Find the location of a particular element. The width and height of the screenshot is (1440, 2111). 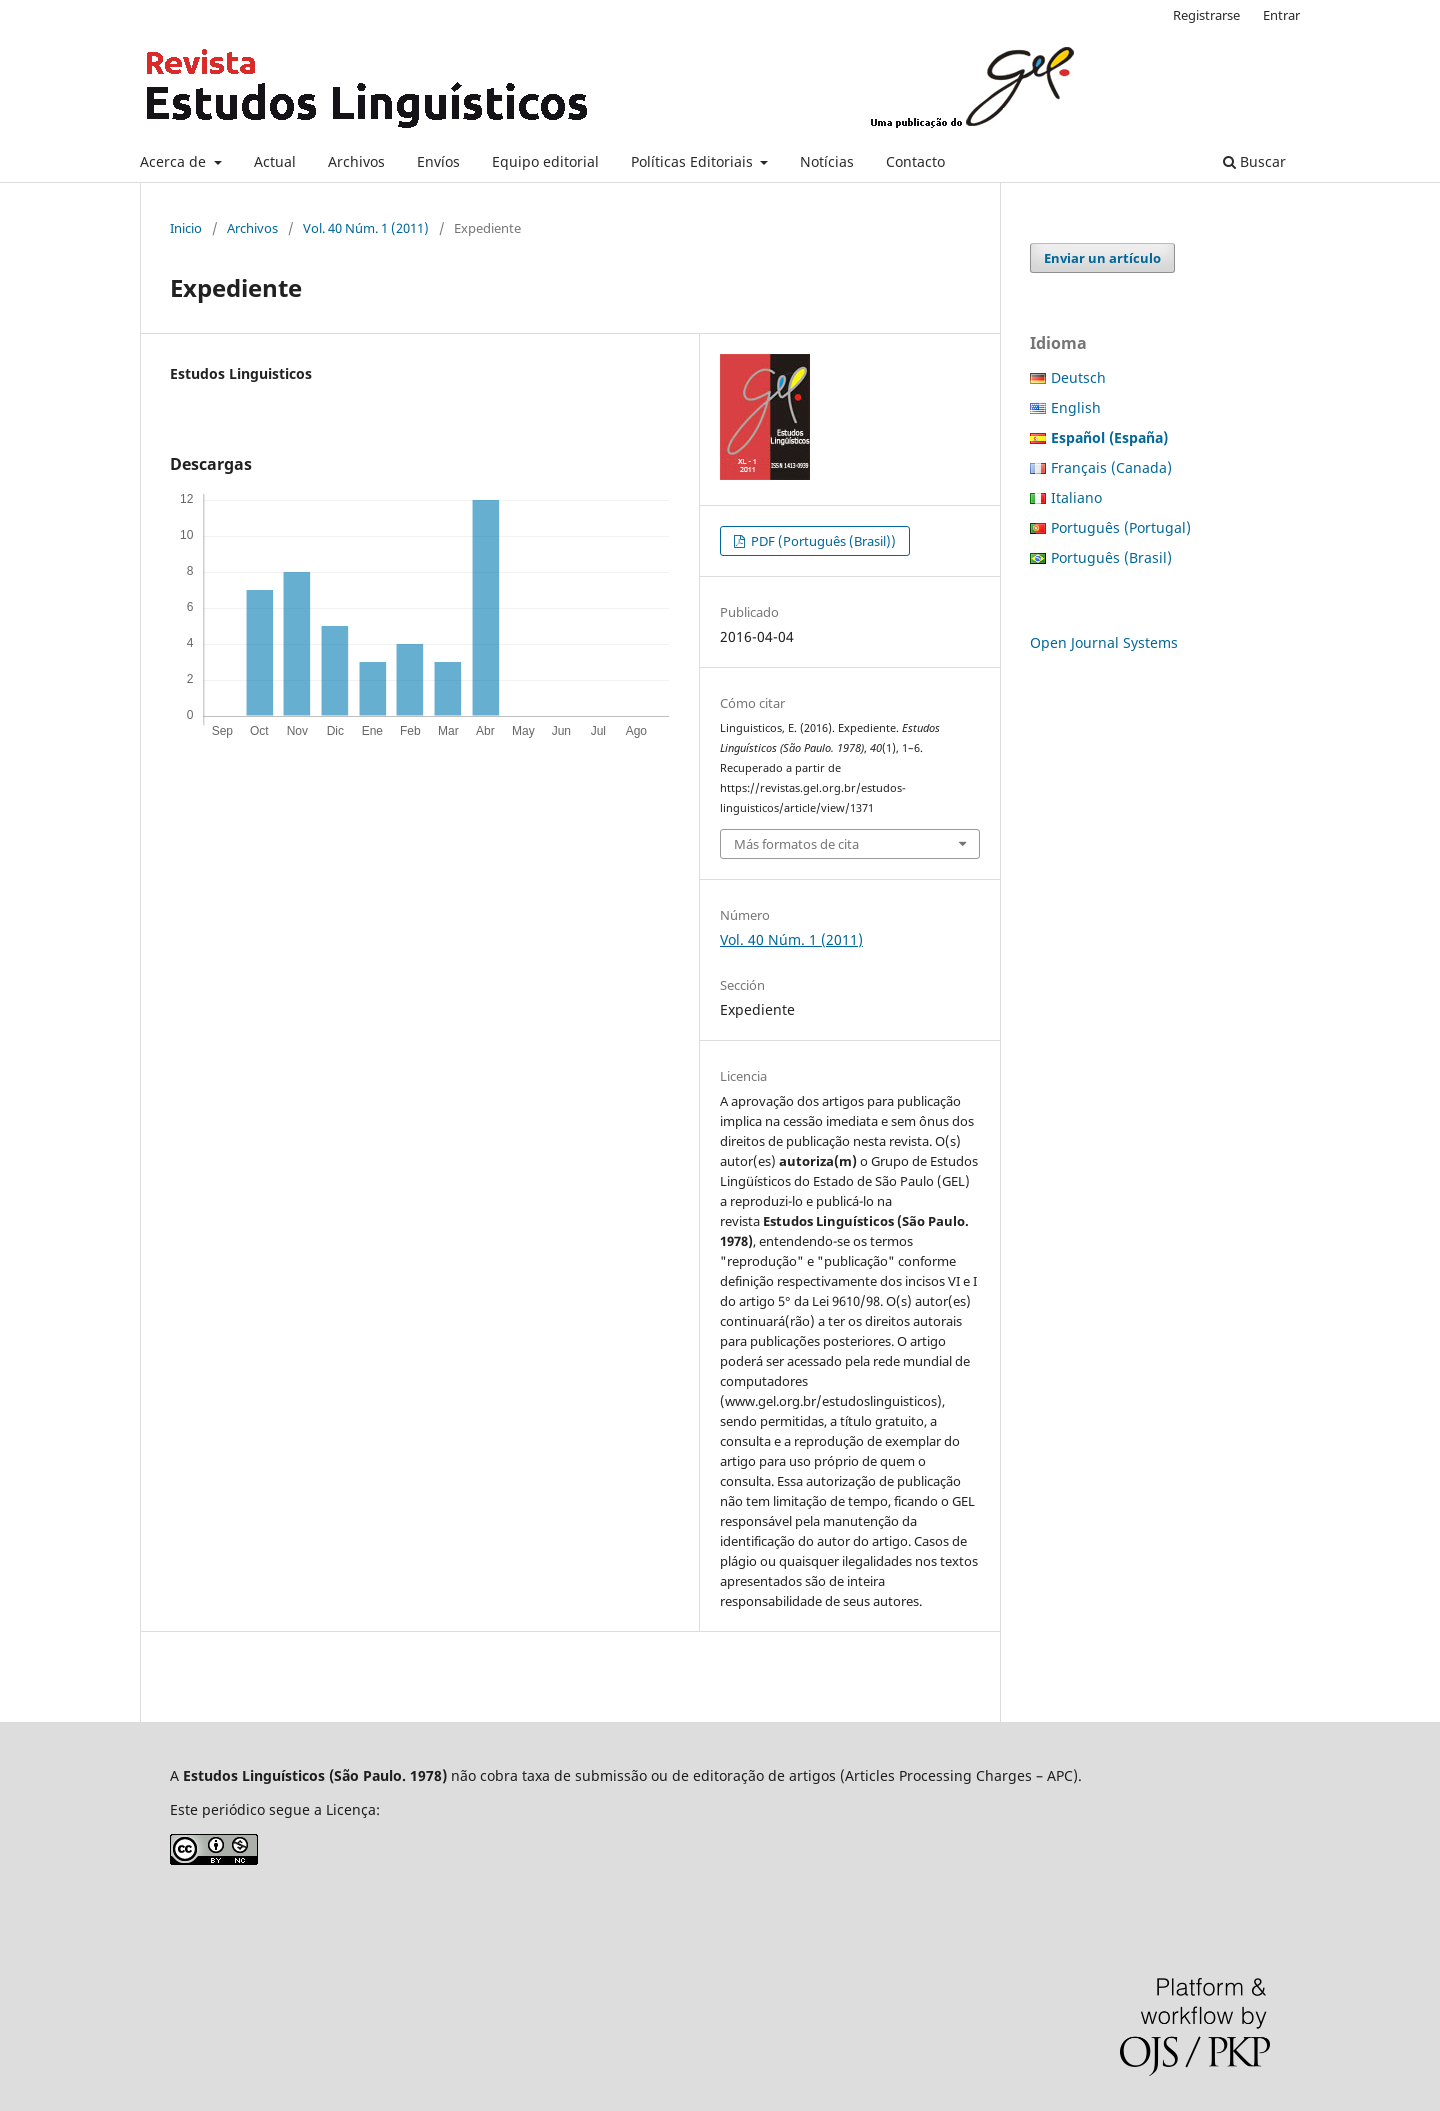

Acerca de is located at coordinates (175, 161).